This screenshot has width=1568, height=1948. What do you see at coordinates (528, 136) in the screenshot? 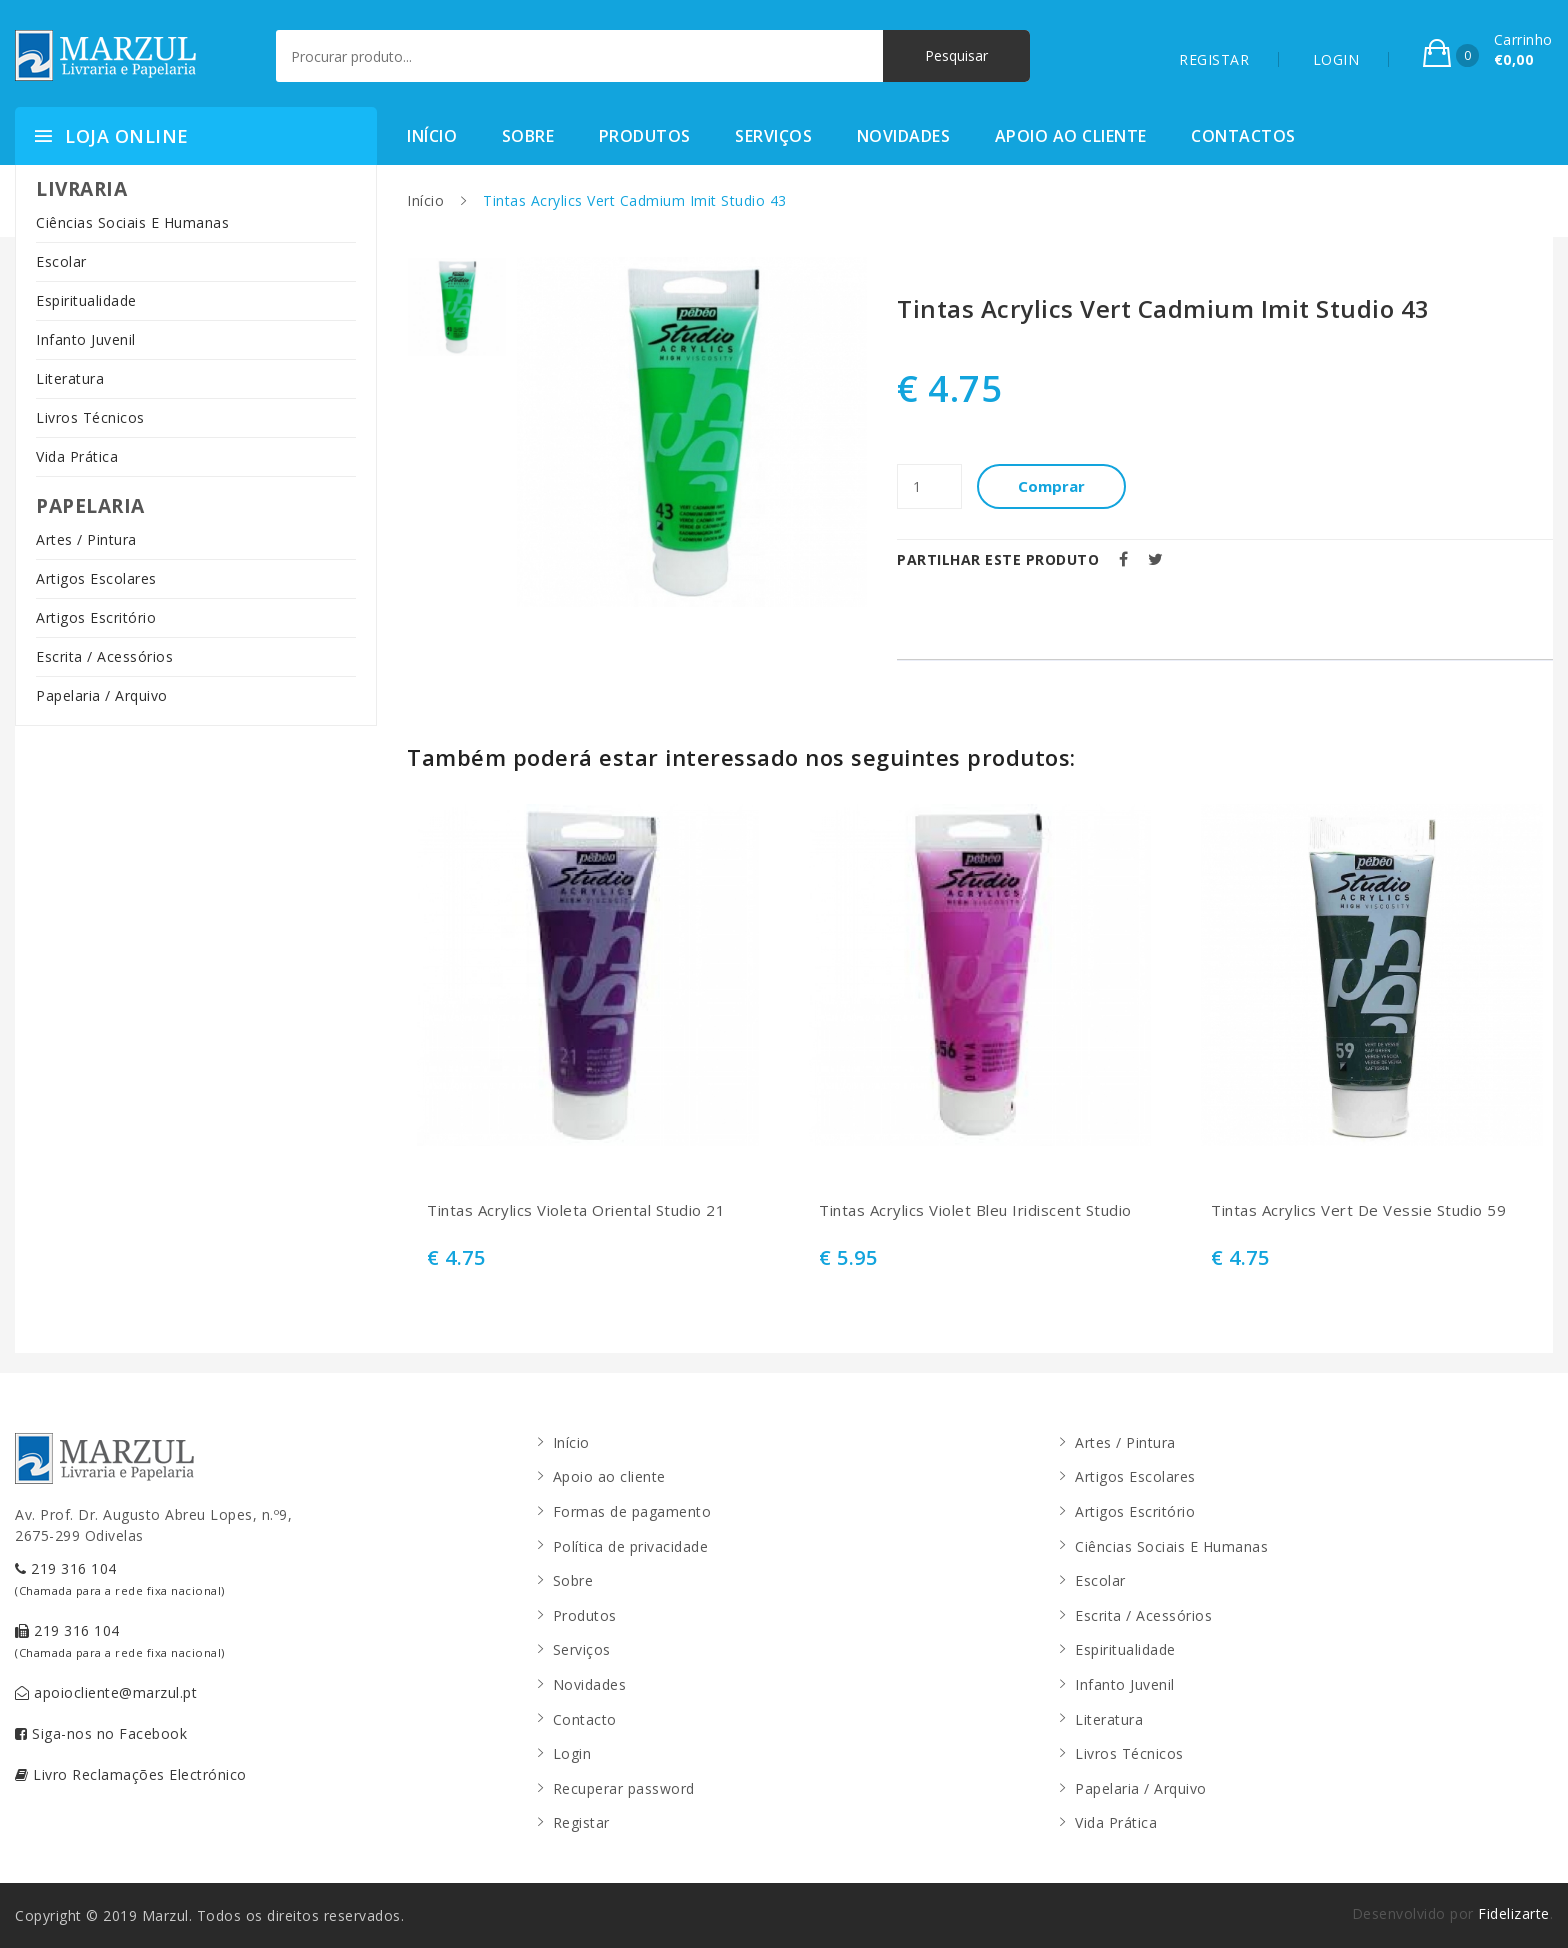
I see `Sobre` at bounding box center [528, 136].